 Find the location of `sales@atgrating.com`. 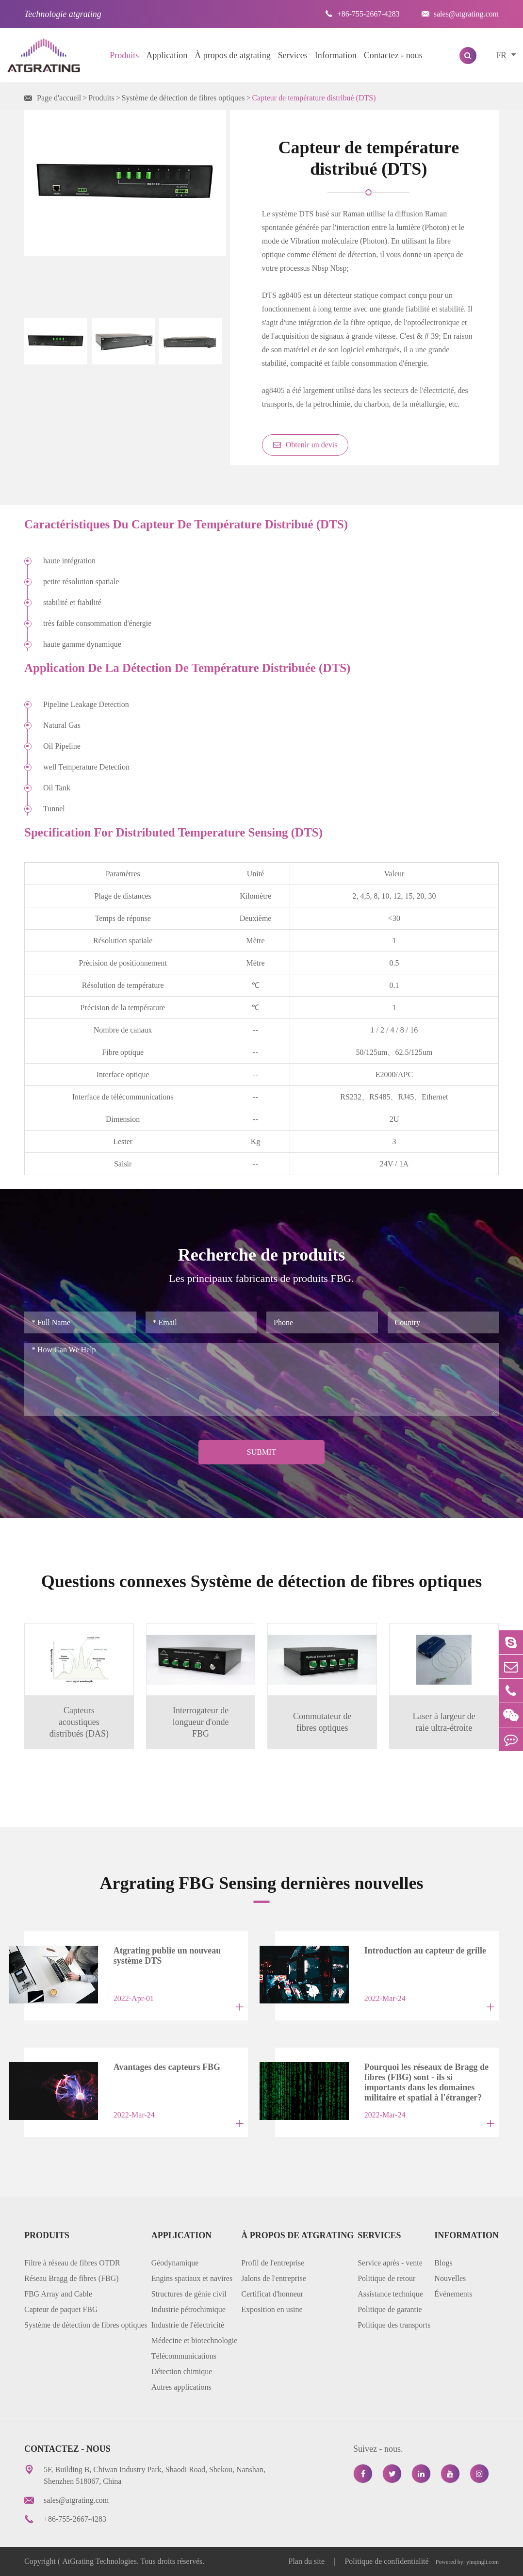

sales@atgrating.com is located at coordinates (460, 14).